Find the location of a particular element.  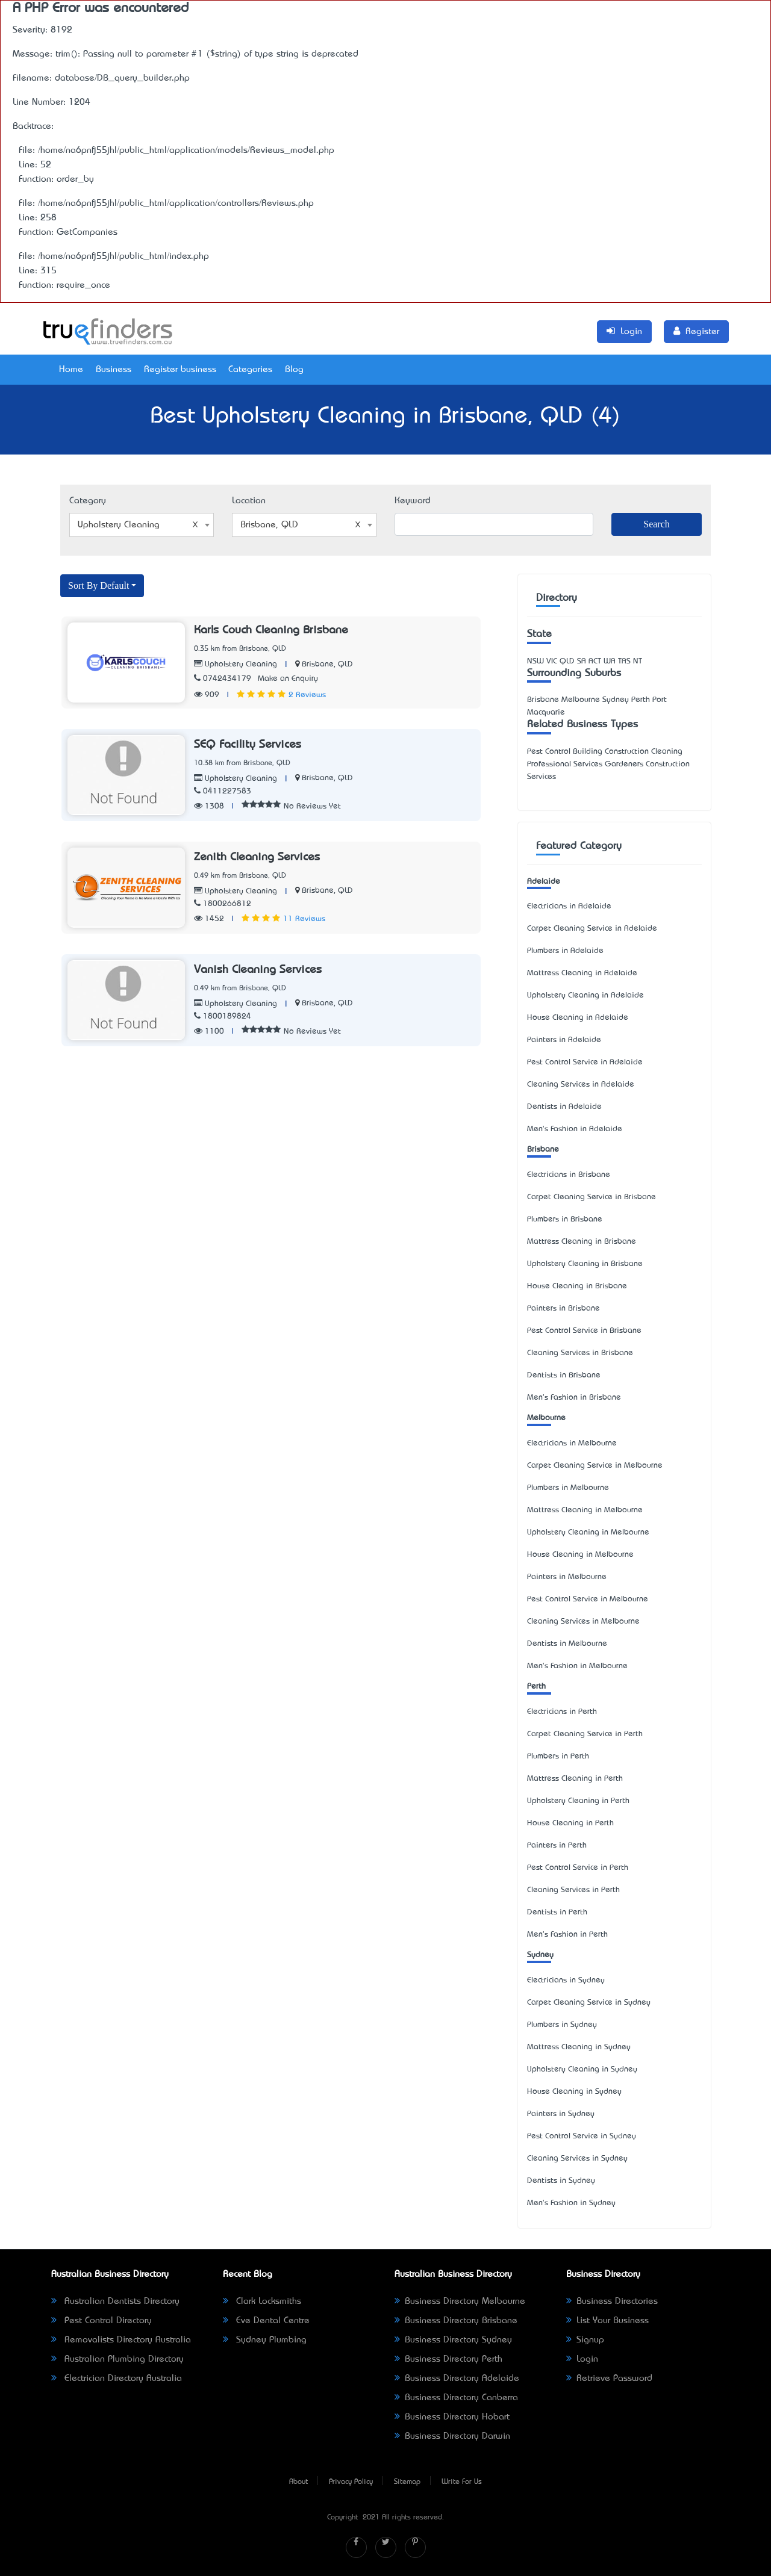

Category is located at coordinates (87, 501).